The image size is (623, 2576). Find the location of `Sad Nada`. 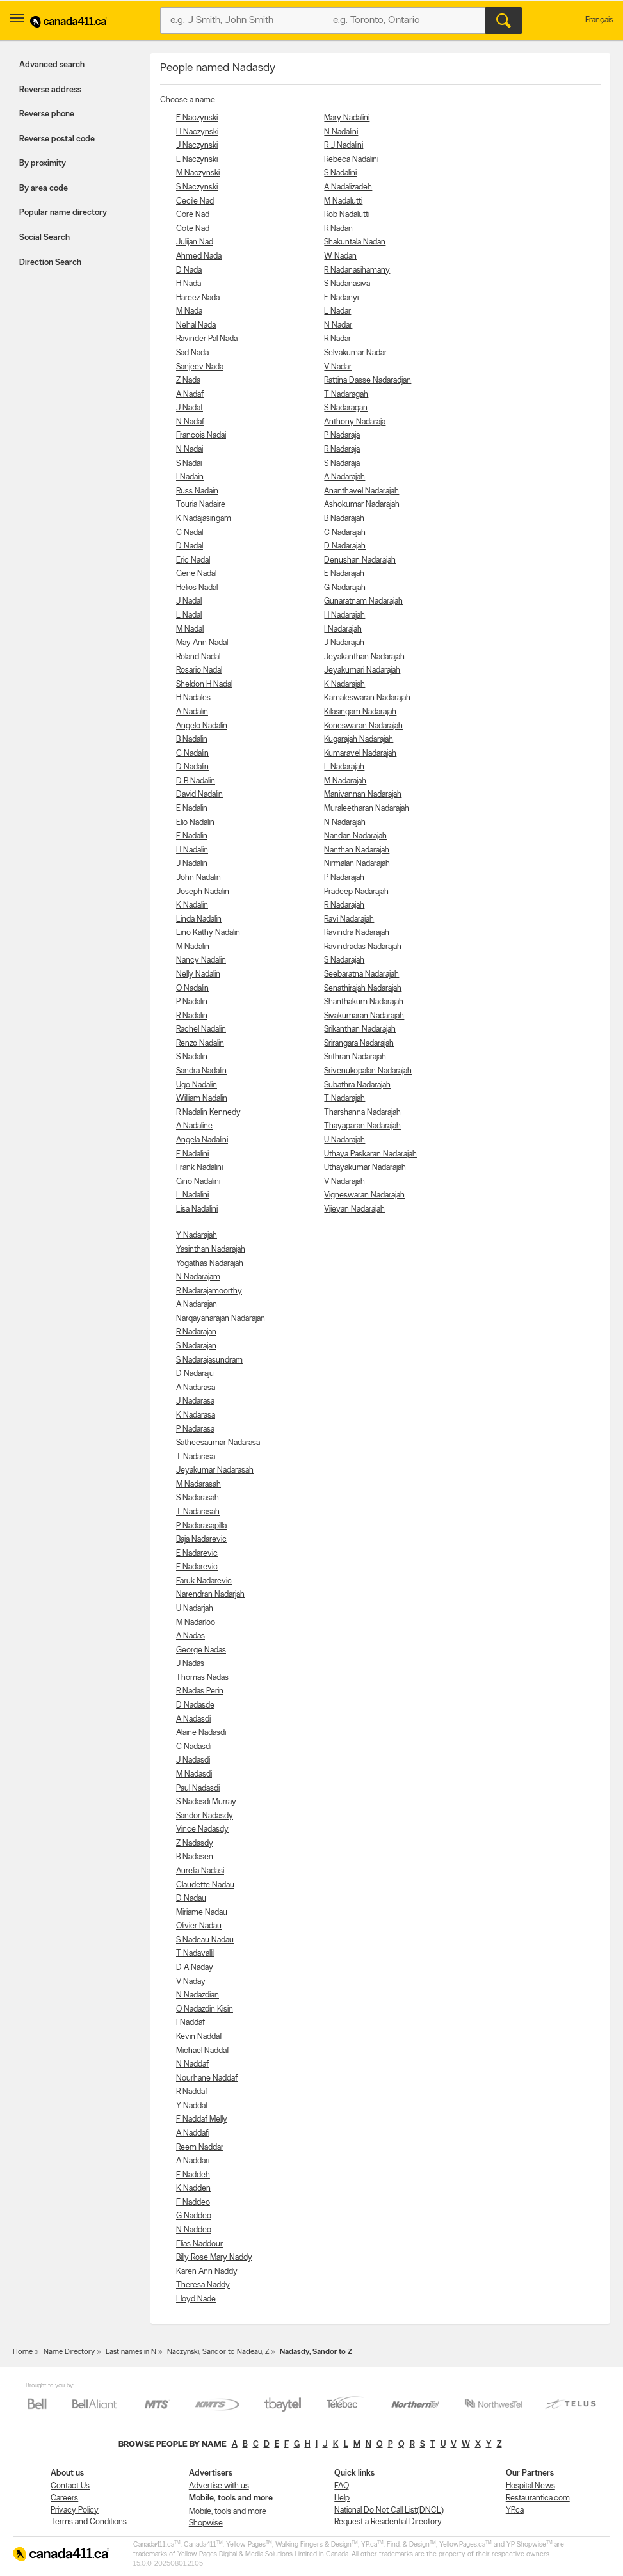

Sad Nada is located at coordinates (192, 353).